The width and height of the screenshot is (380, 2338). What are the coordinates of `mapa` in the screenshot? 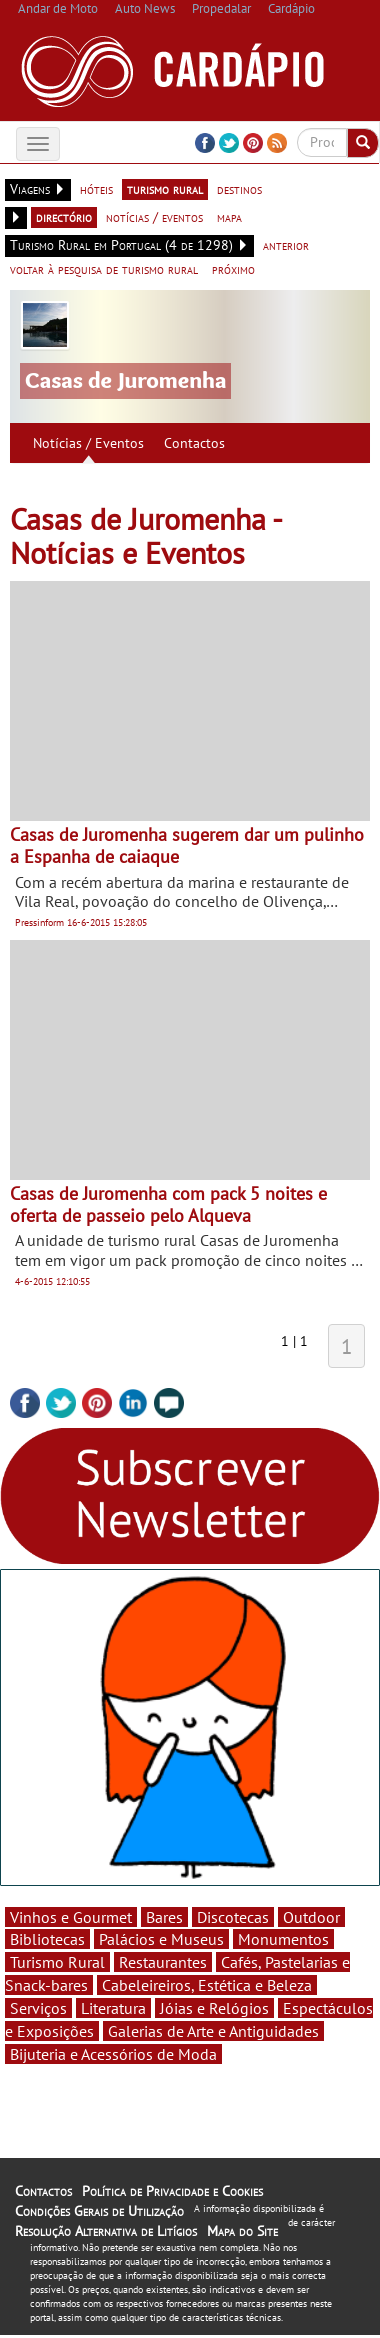 It's located at (229, 217).